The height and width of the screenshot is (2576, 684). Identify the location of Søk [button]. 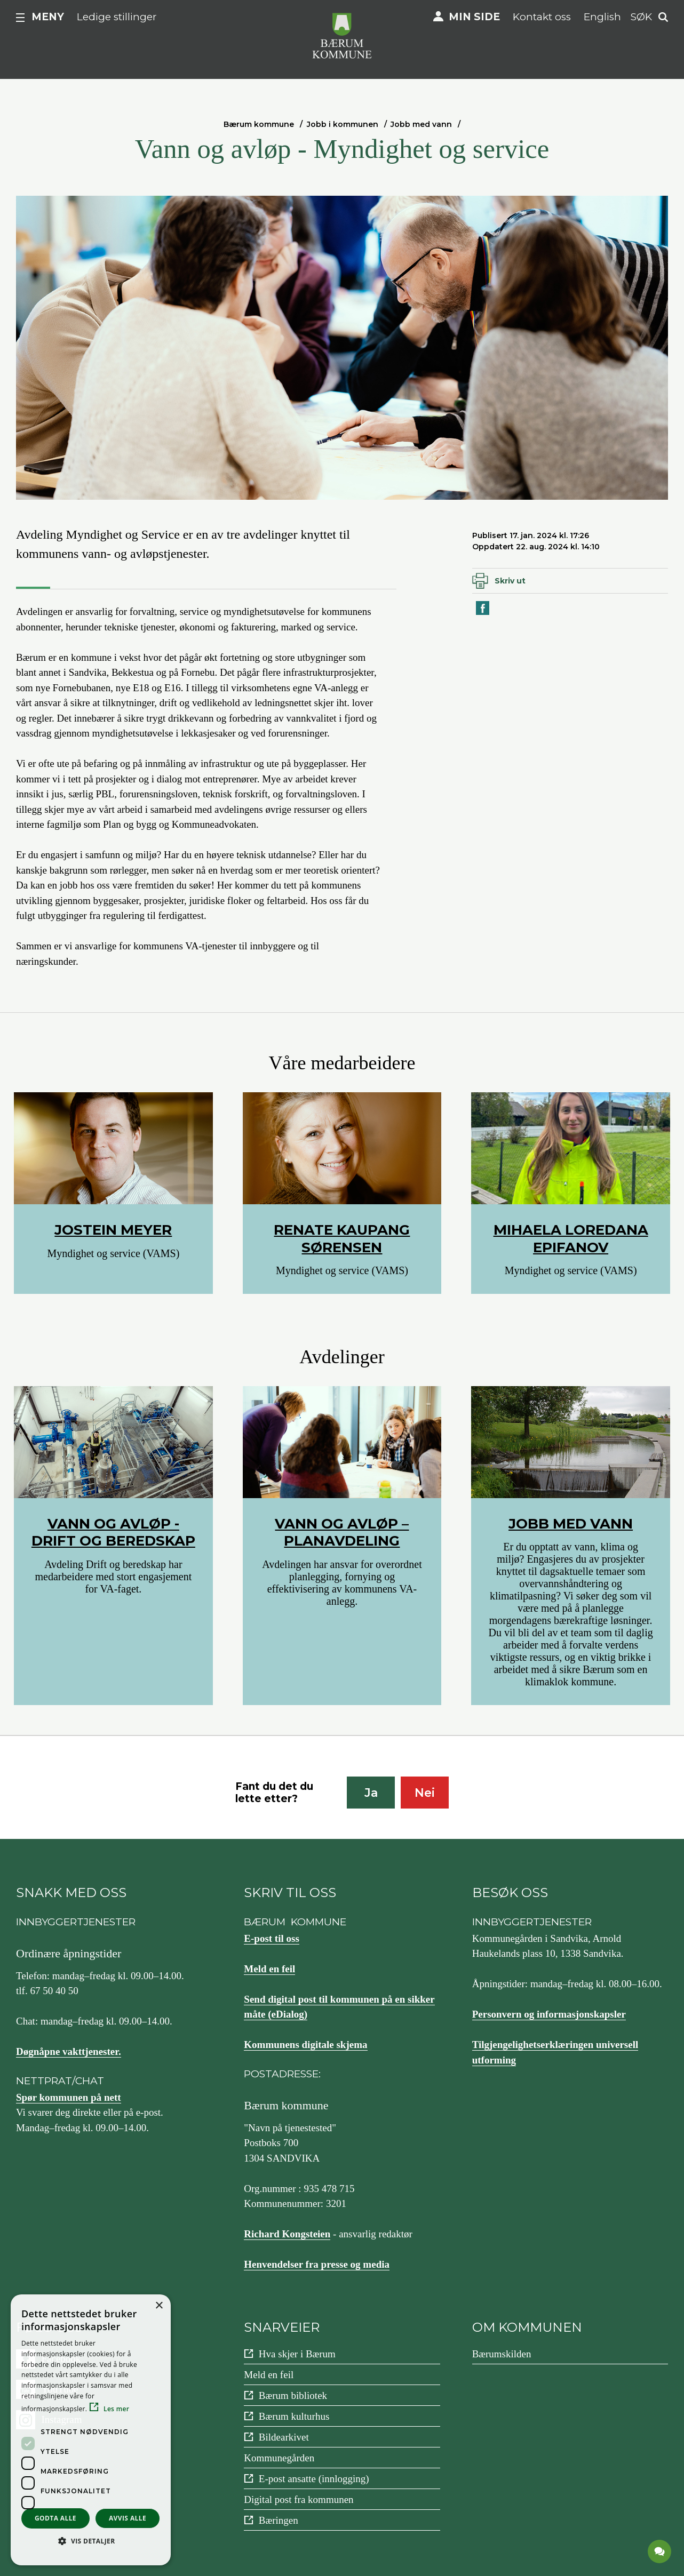
(641, 17).